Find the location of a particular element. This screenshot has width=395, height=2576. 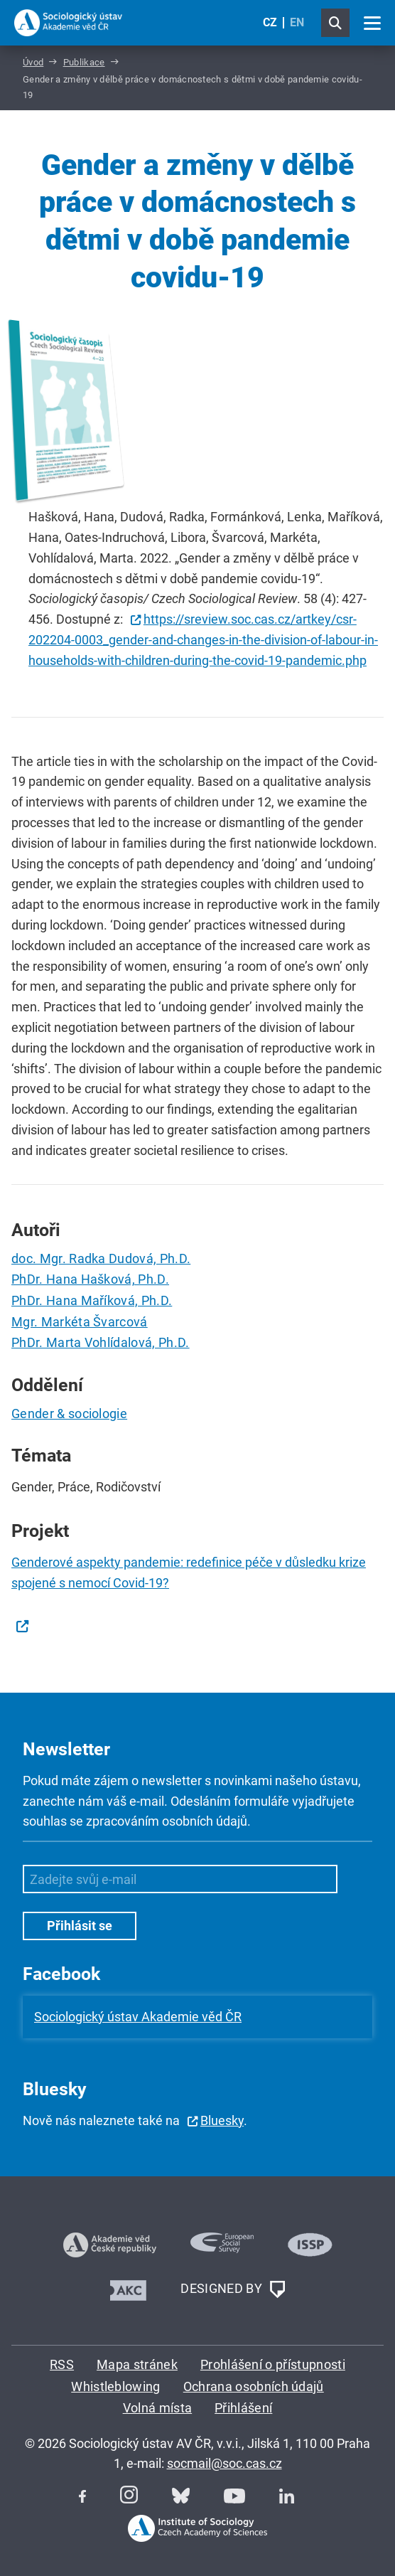

Bluesky is located at coordinates (222, 2120).